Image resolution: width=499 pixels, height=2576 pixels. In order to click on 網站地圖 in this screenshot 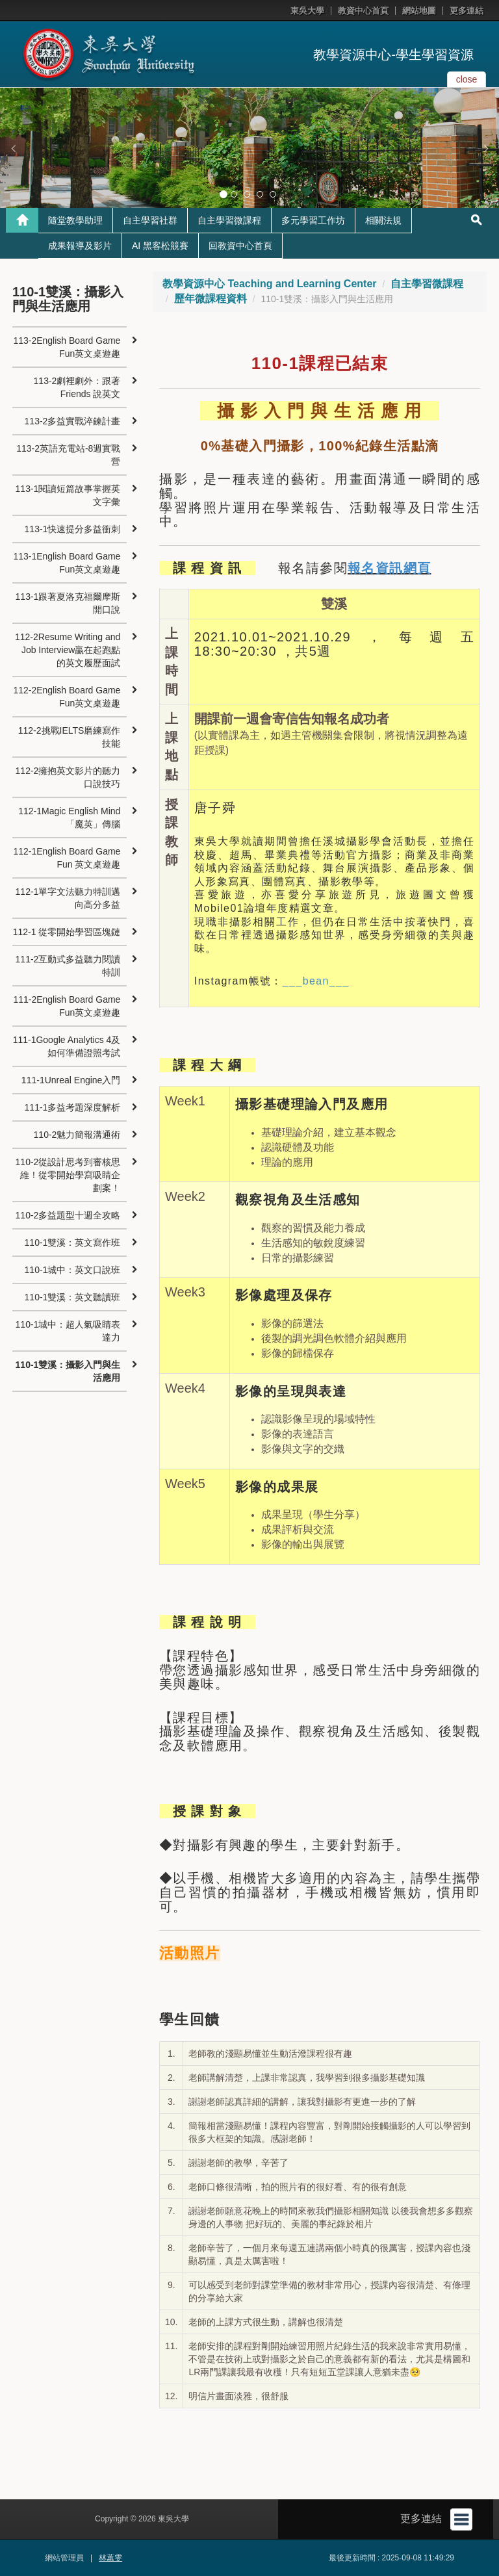, I will do `click(419, 10)`.